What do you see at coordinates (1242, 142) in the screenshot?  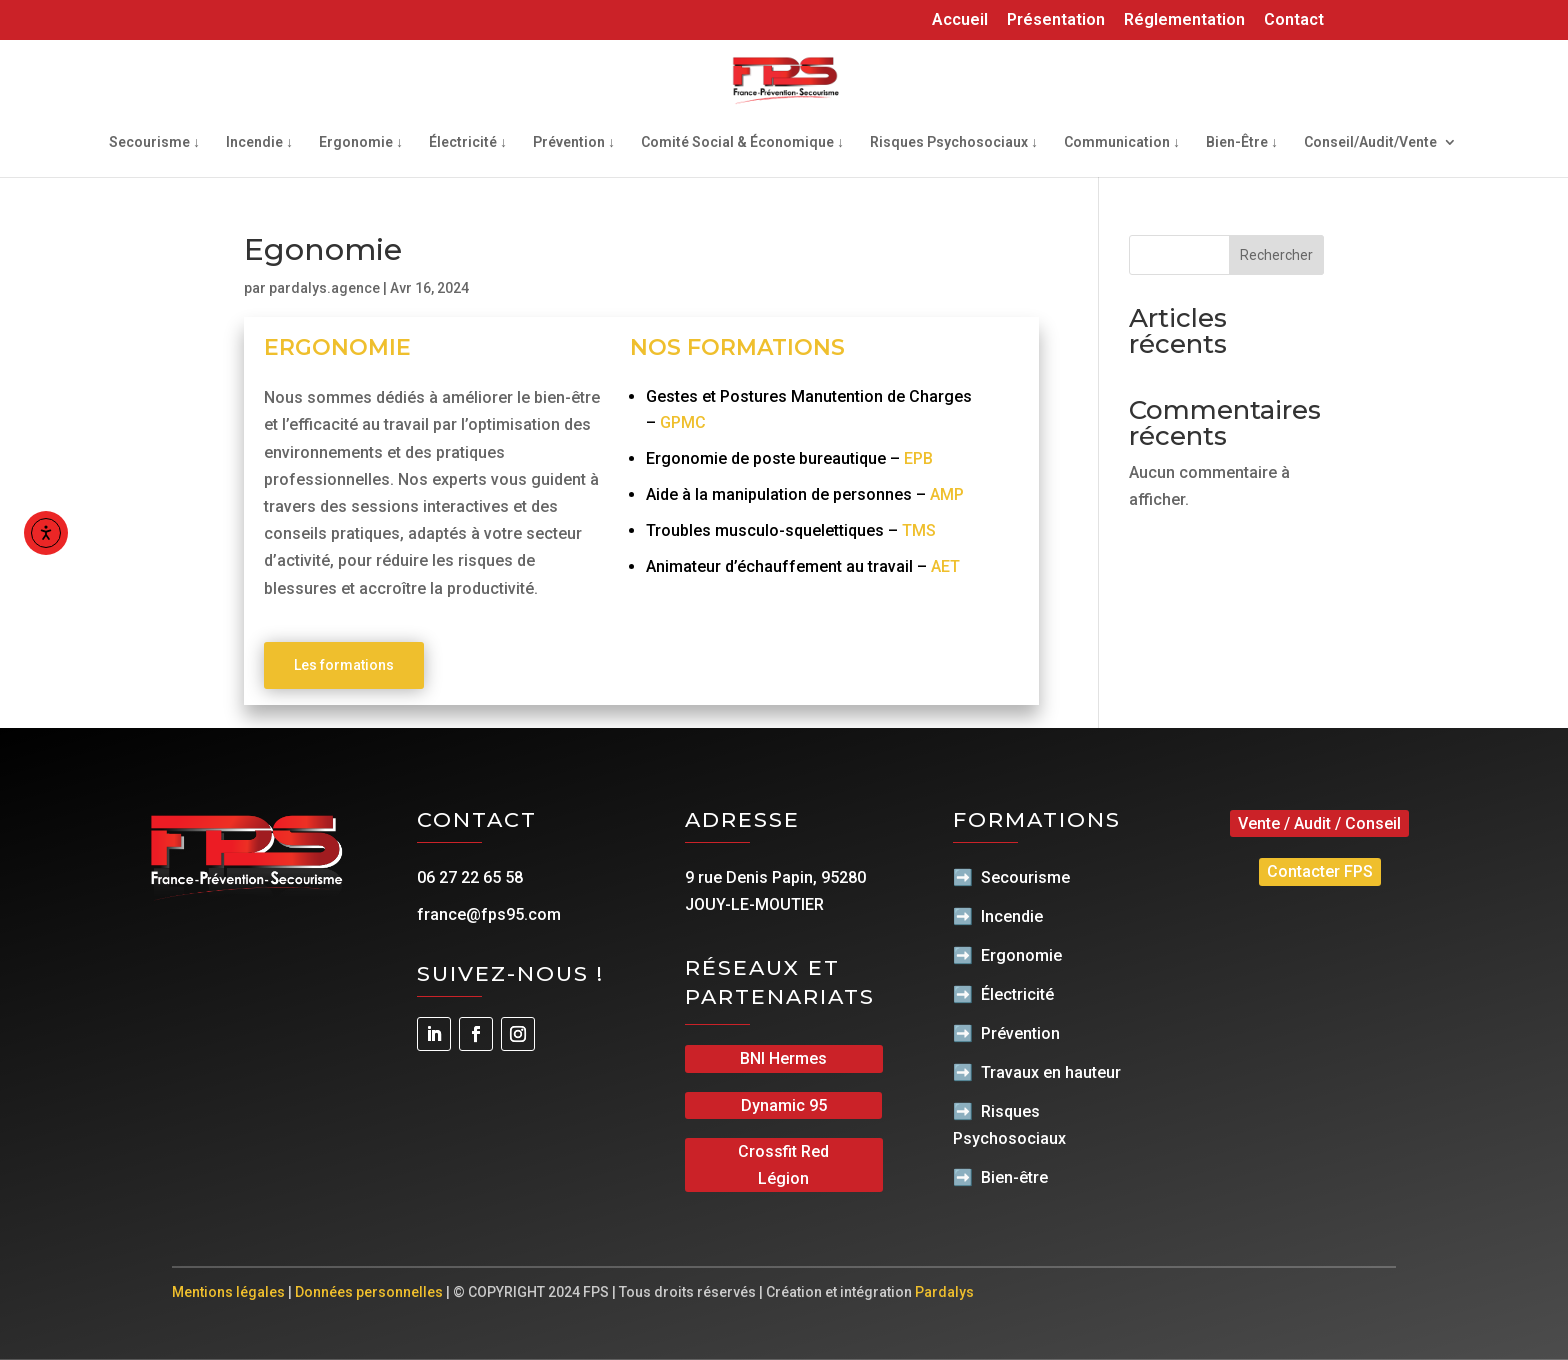 I see `Bien-Être ↓` at bounding box center [1242, 142].